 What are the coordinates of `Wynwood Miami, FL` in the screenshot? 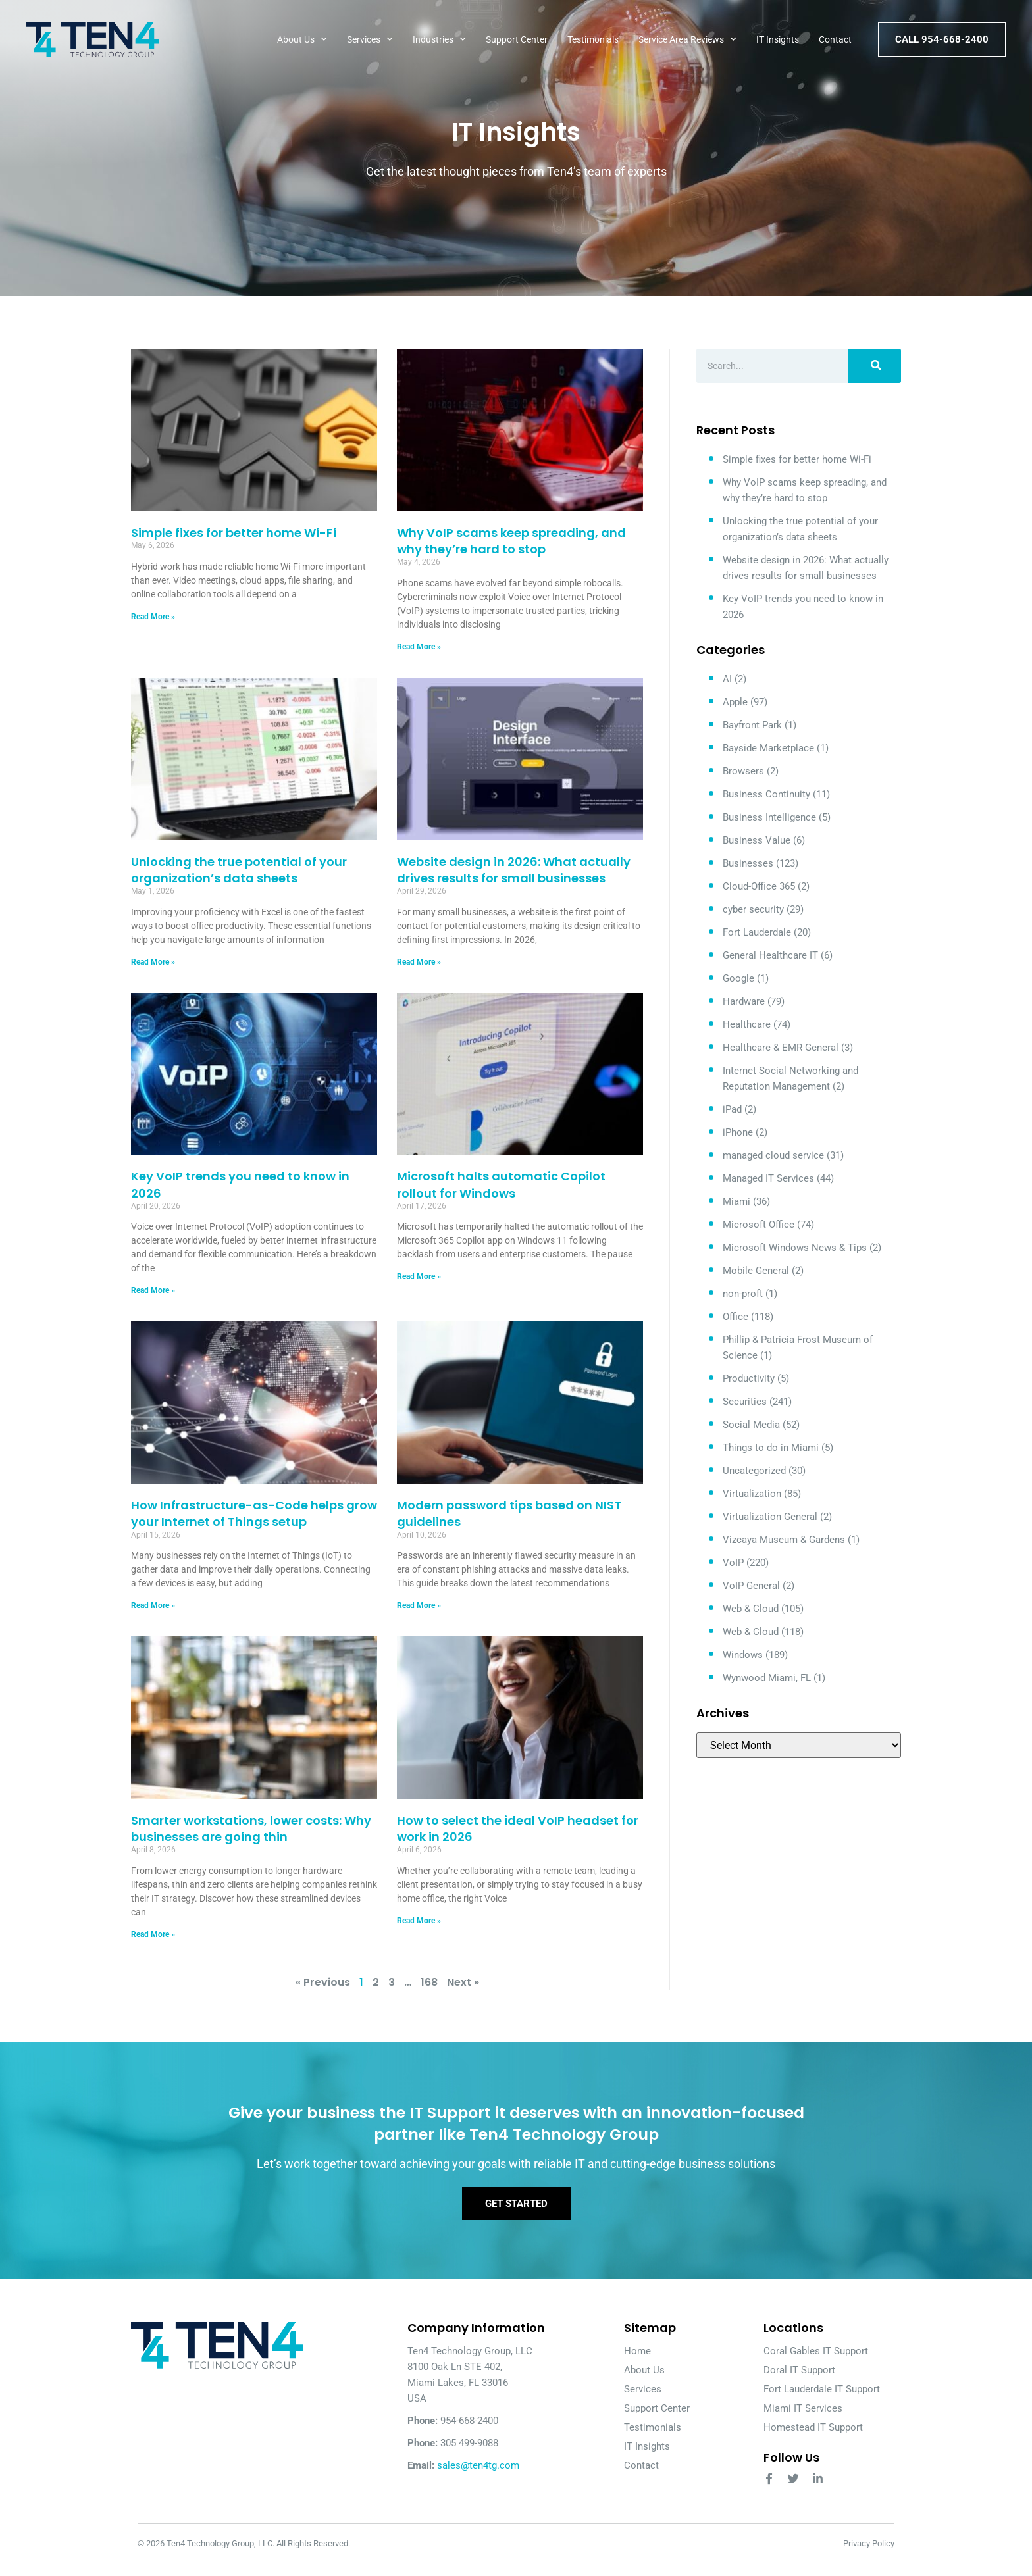 It's located at (767, 1678).